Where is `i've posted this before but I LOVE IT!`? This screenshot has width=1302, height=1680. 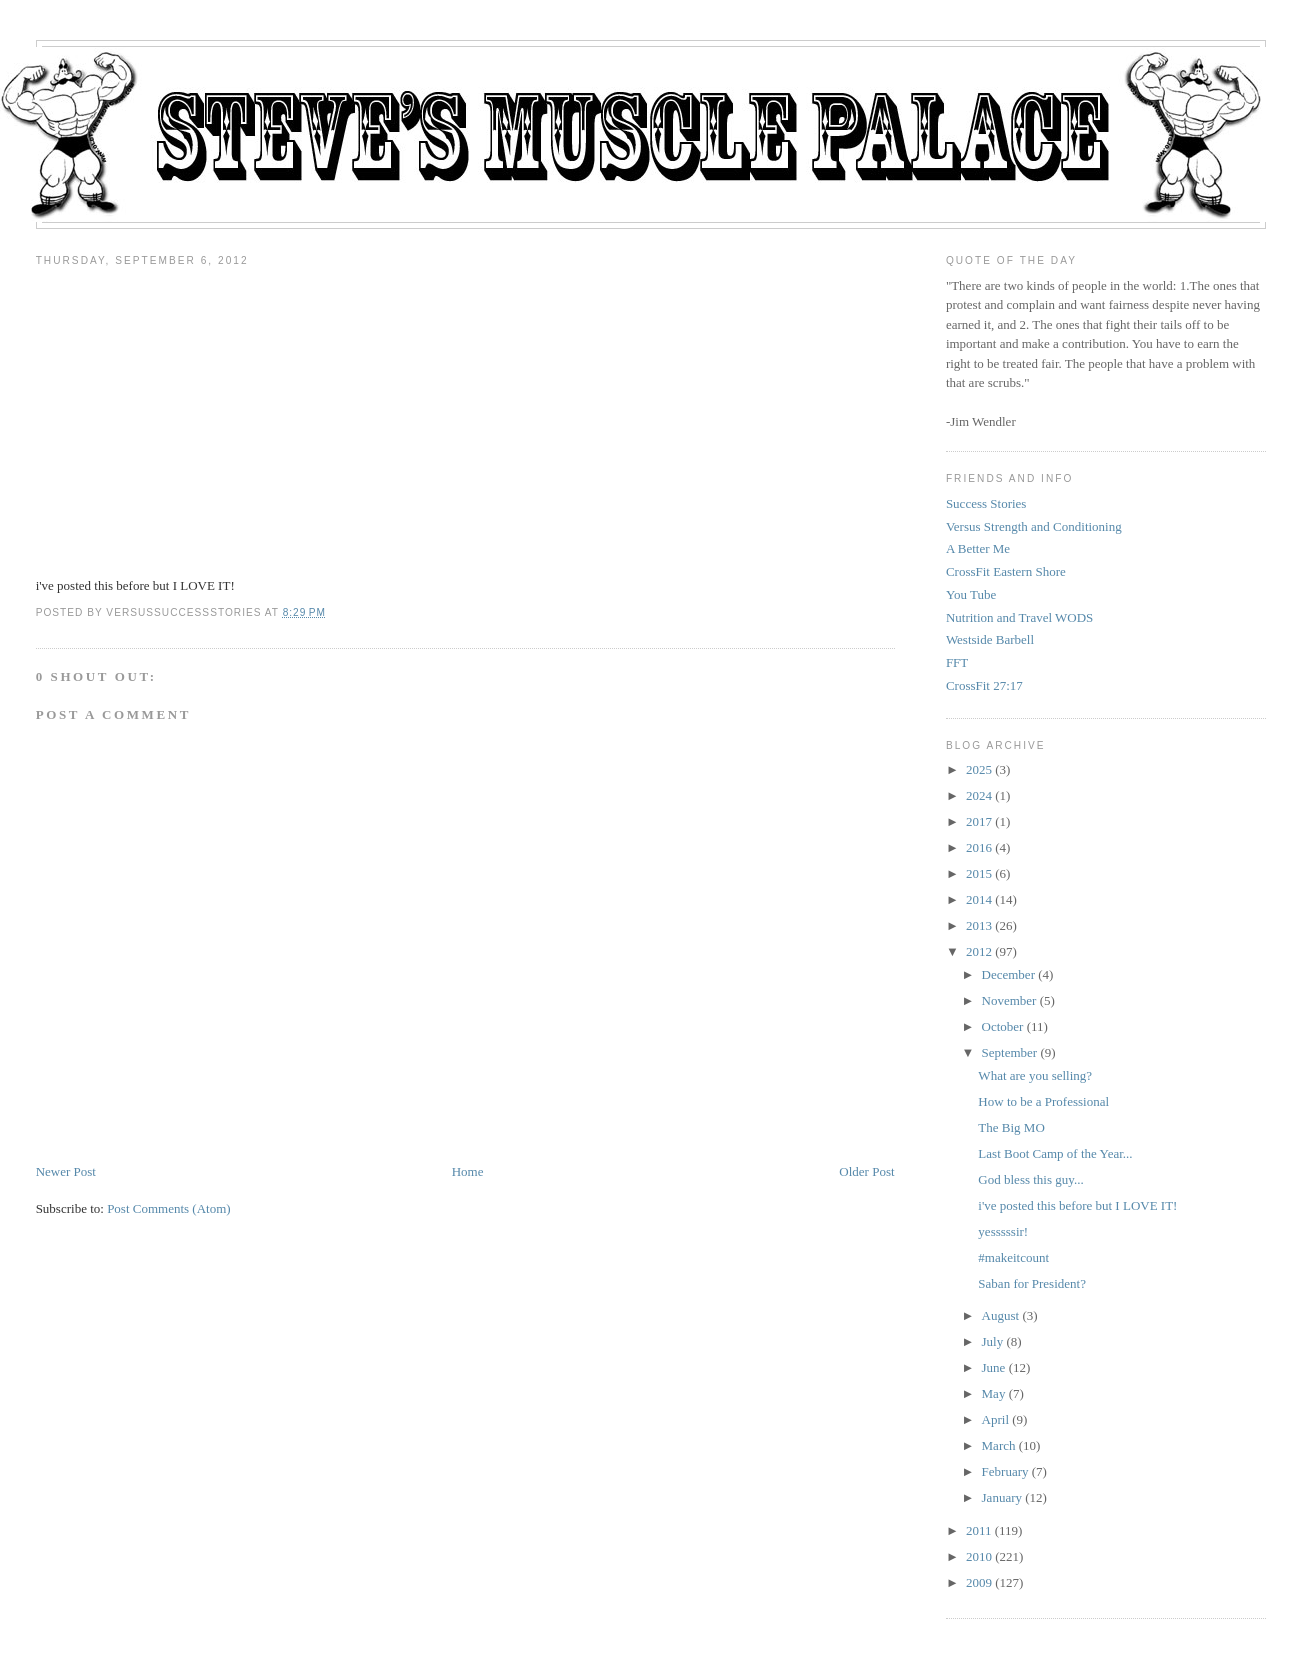
i've posted this before but I LOVE IT! is located at coordinates (1077, 1205).